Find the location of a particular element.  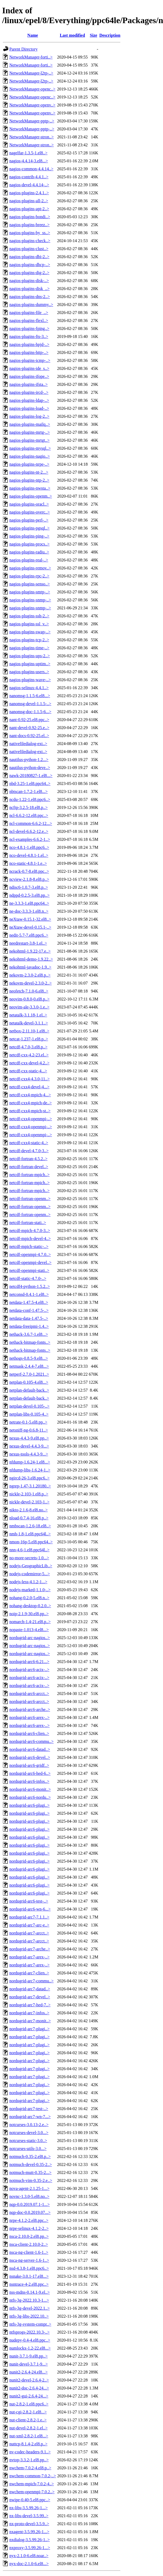

ngrep-1.47-3.1.20180..> is located at coordinates (30, 1486).